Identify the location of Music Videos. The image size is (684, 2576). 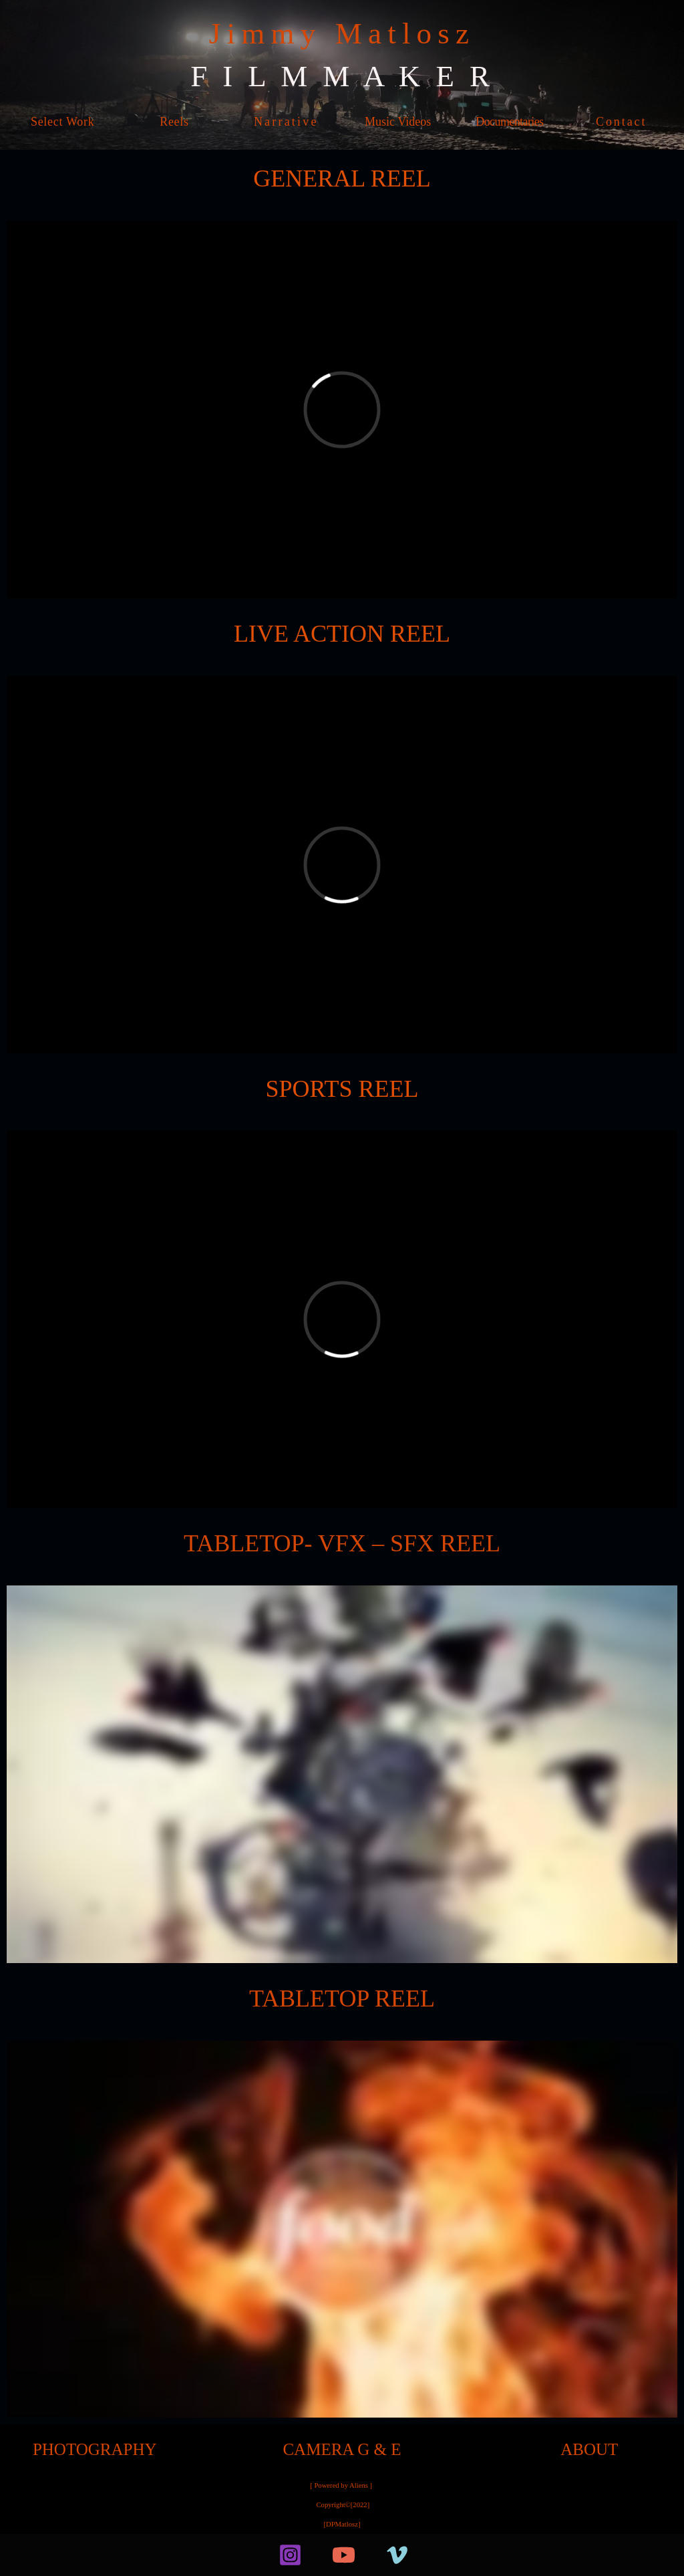
(398, 121).